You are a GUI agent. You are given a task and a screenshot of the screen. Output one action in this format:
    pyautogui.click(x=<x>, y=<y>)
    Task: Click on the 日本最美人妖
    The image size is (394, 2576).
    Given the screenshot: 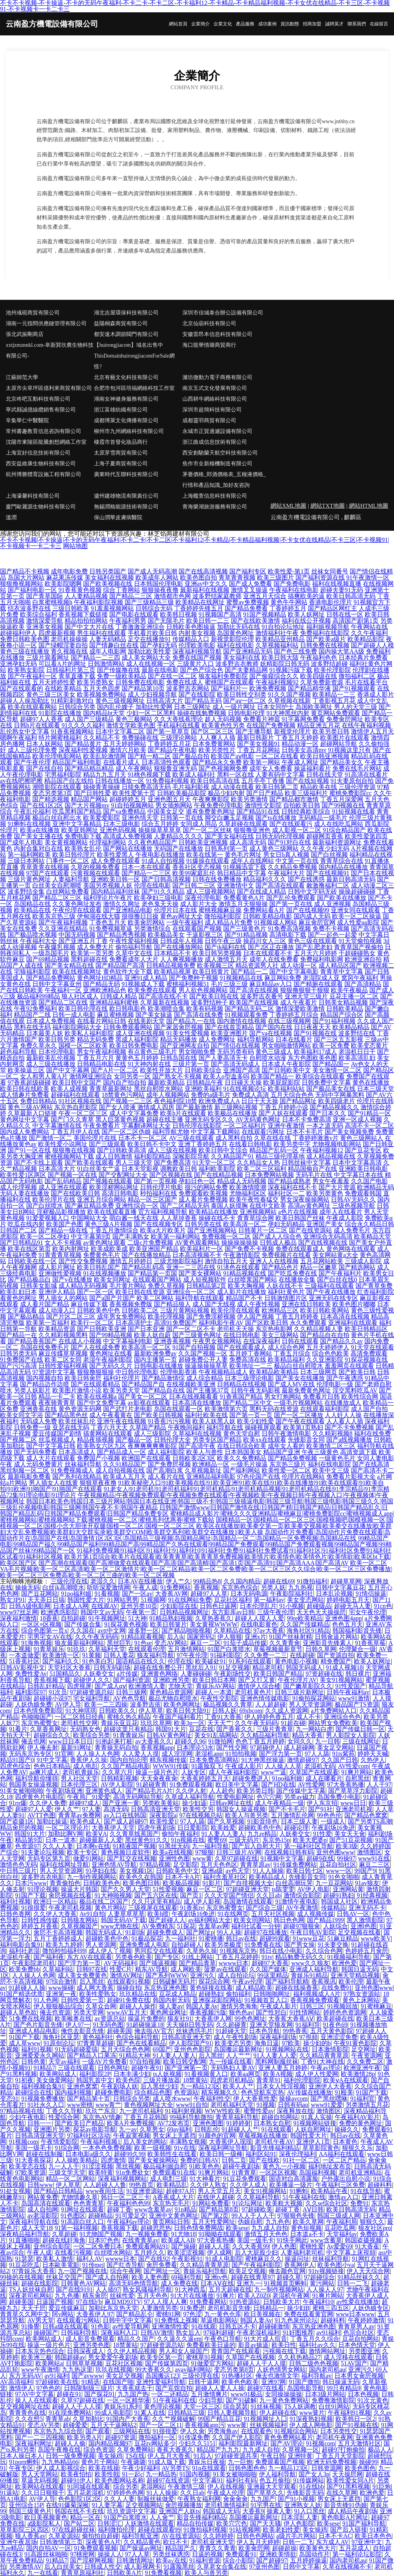 What is the action you would take?
    pyautogui.click(x=44, y=1033)
    